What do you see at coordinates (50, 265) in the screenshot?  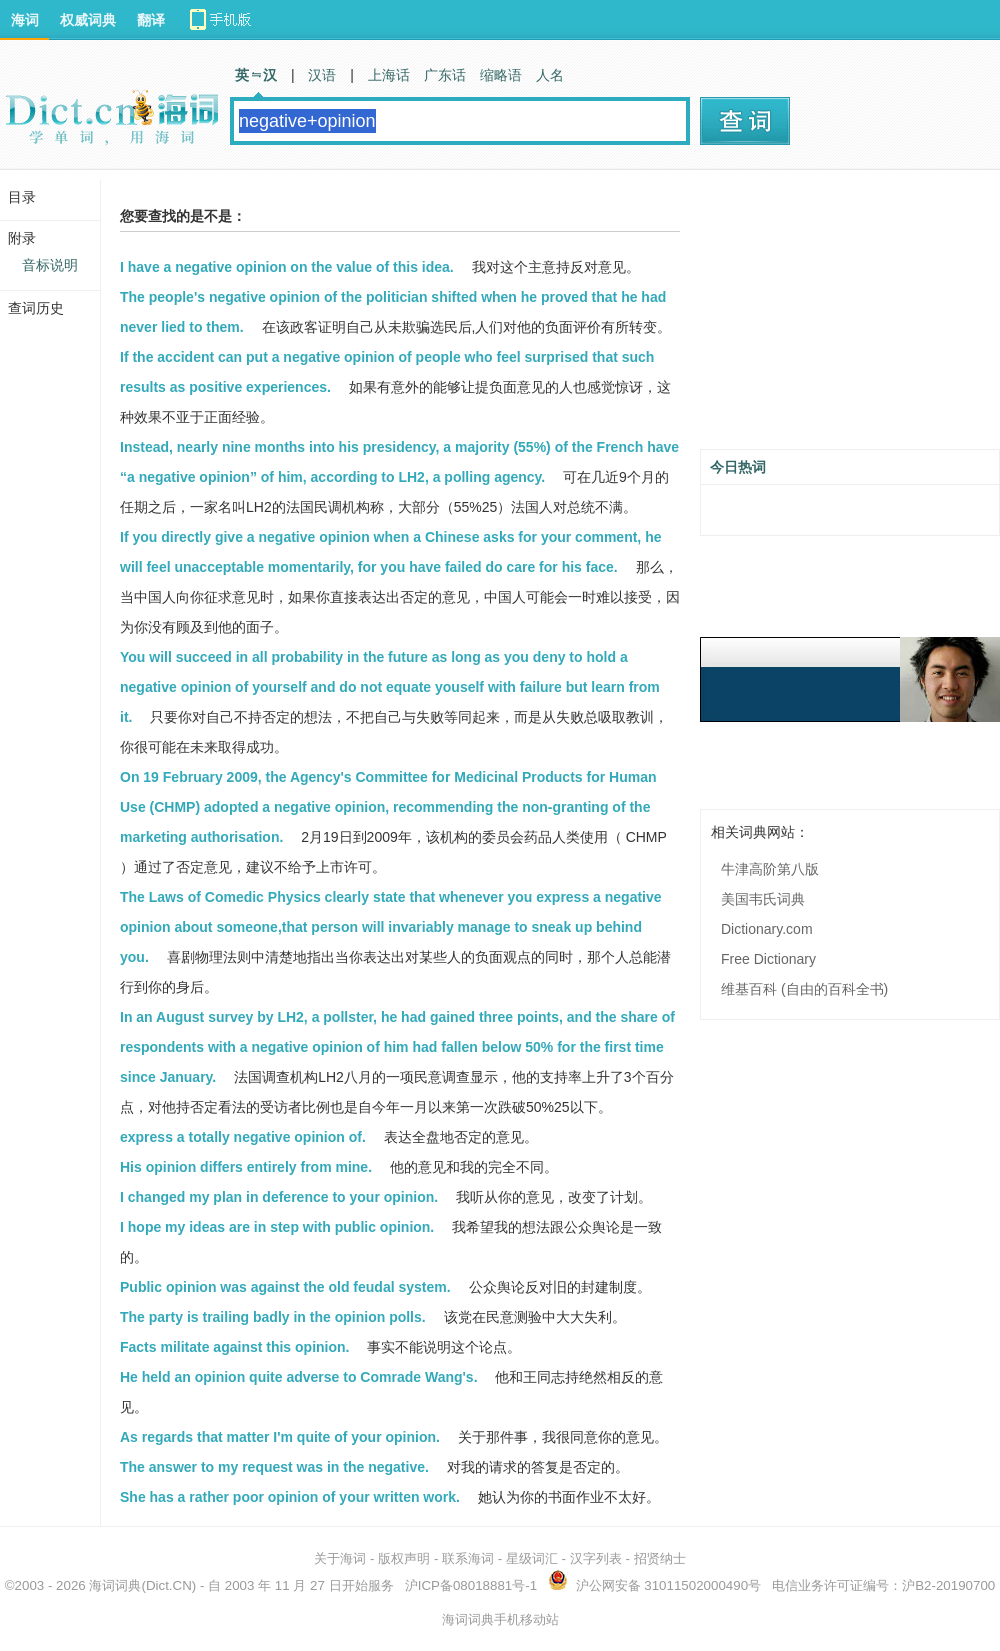 I see `音标说明` at bounding box center [50, 265].